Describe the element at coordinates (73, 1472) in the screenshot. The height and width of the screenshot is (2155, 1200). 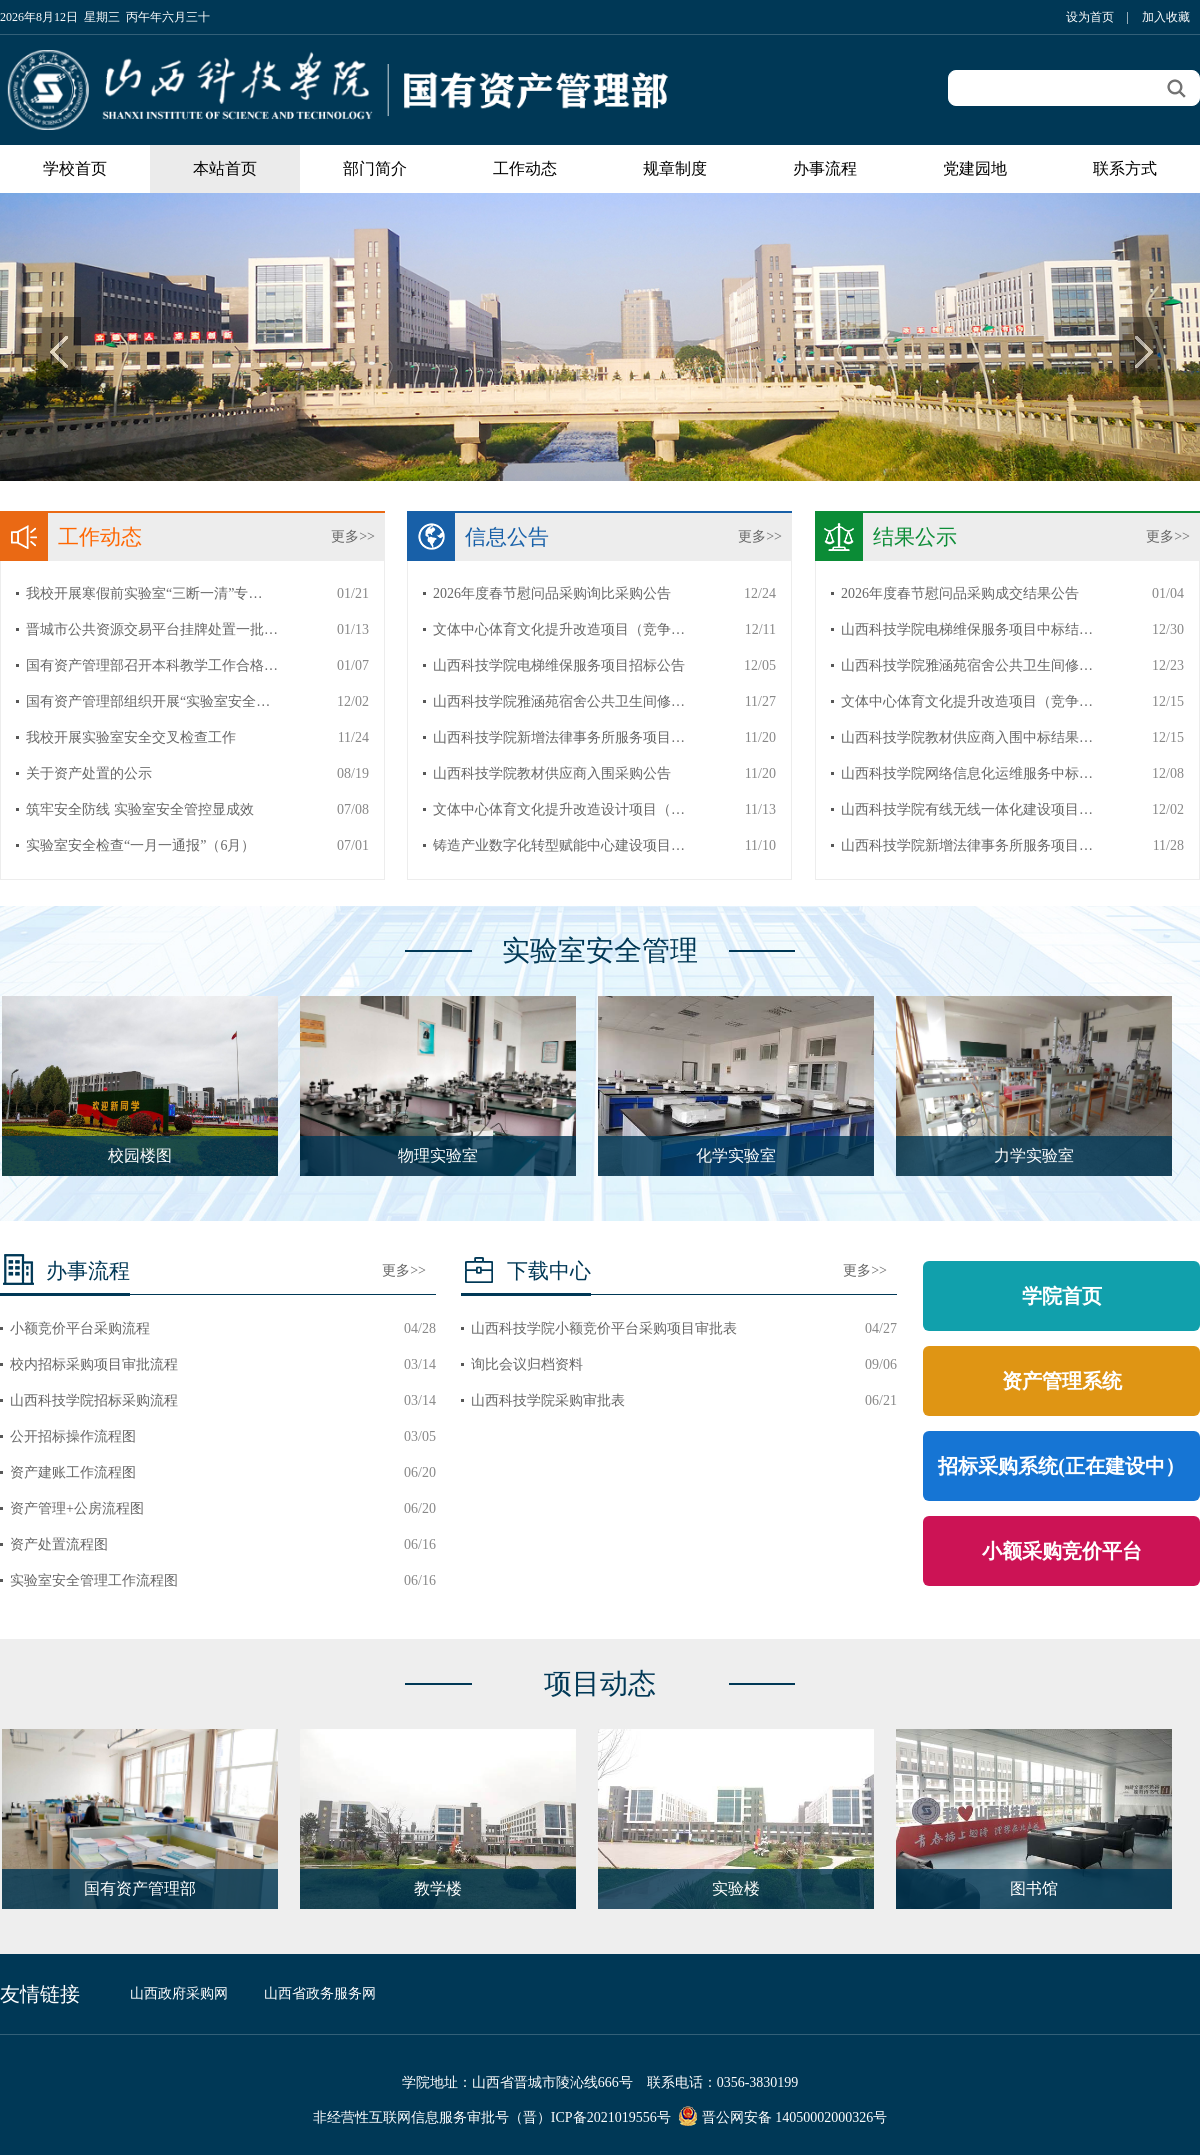
I see `资产建账工作流程图` at that location.